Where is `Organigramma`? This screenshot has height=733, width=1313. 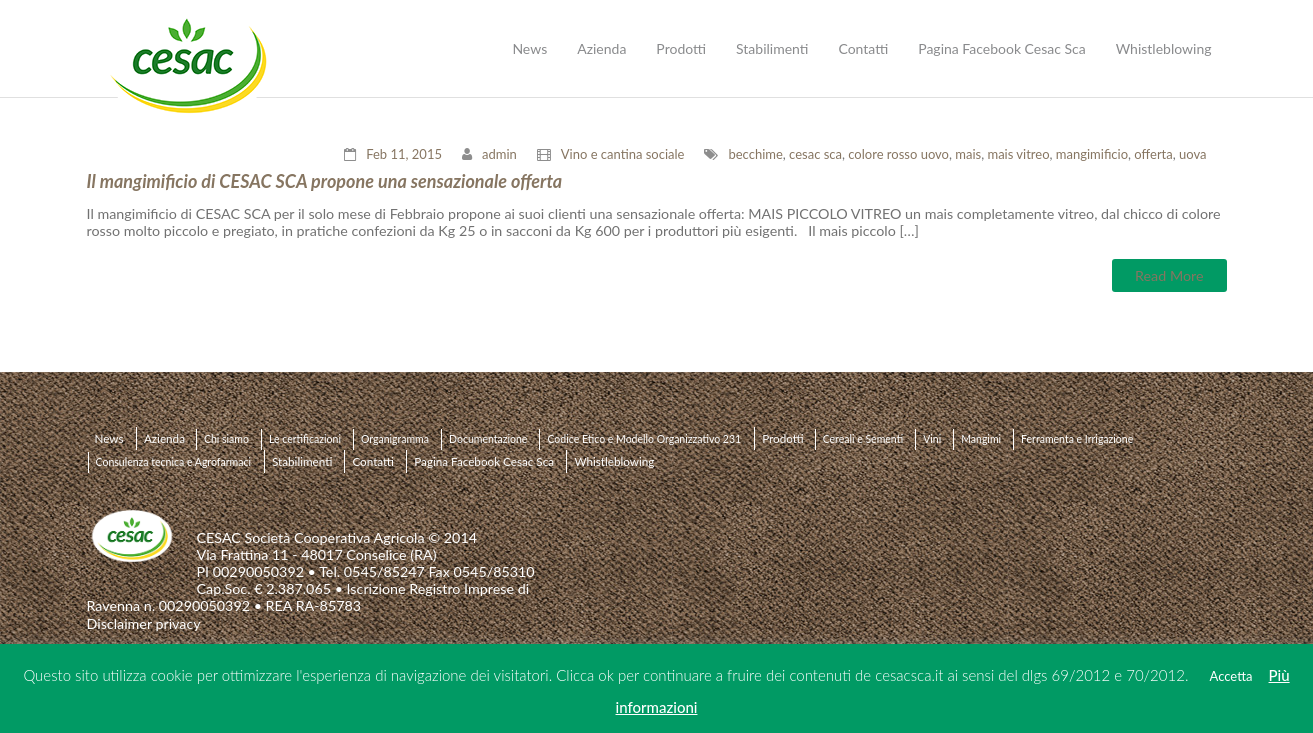 Organigramma is located at coordinates (395, 439).